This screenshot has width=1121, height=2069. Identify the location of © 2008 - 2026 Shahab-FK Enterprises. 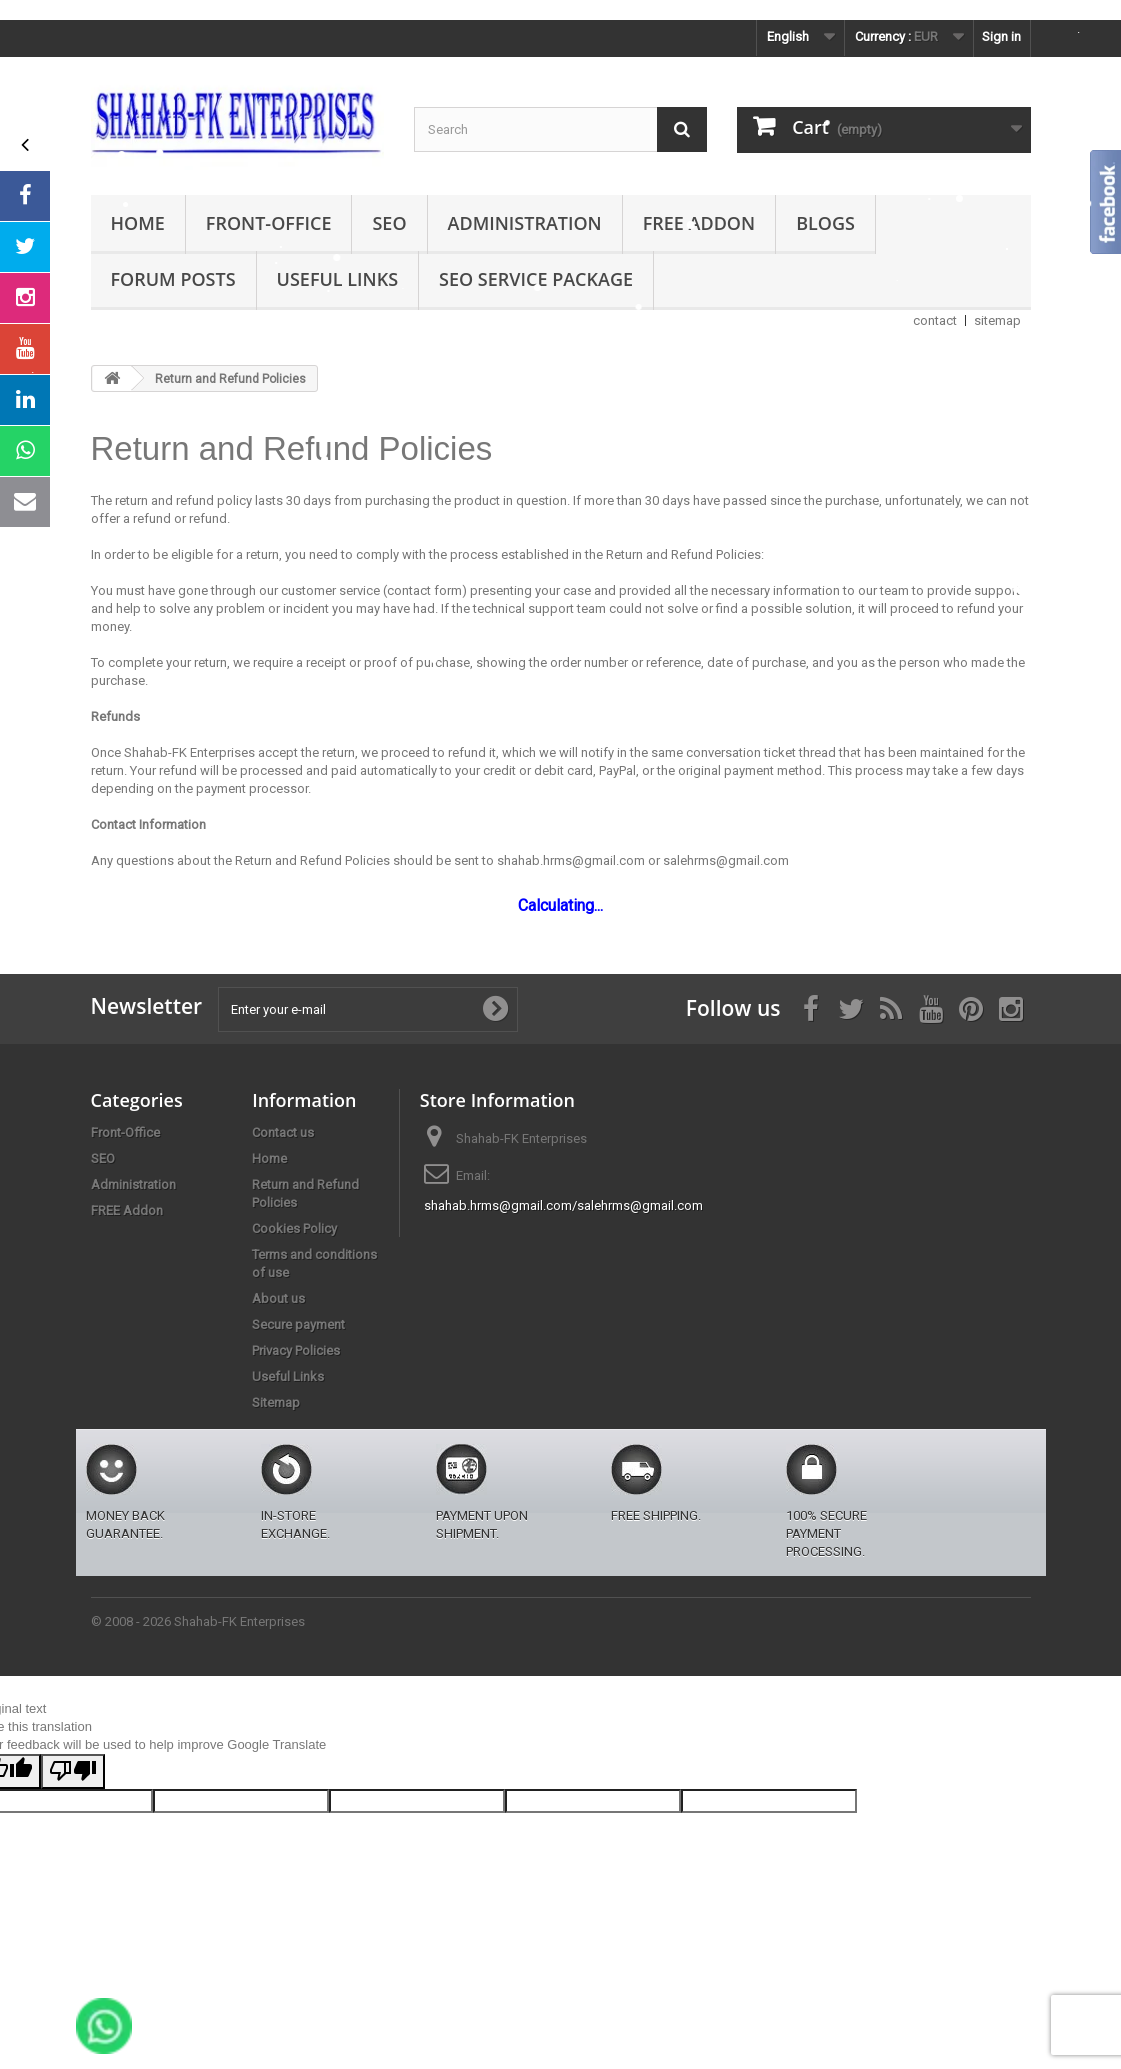
(198, 1621).